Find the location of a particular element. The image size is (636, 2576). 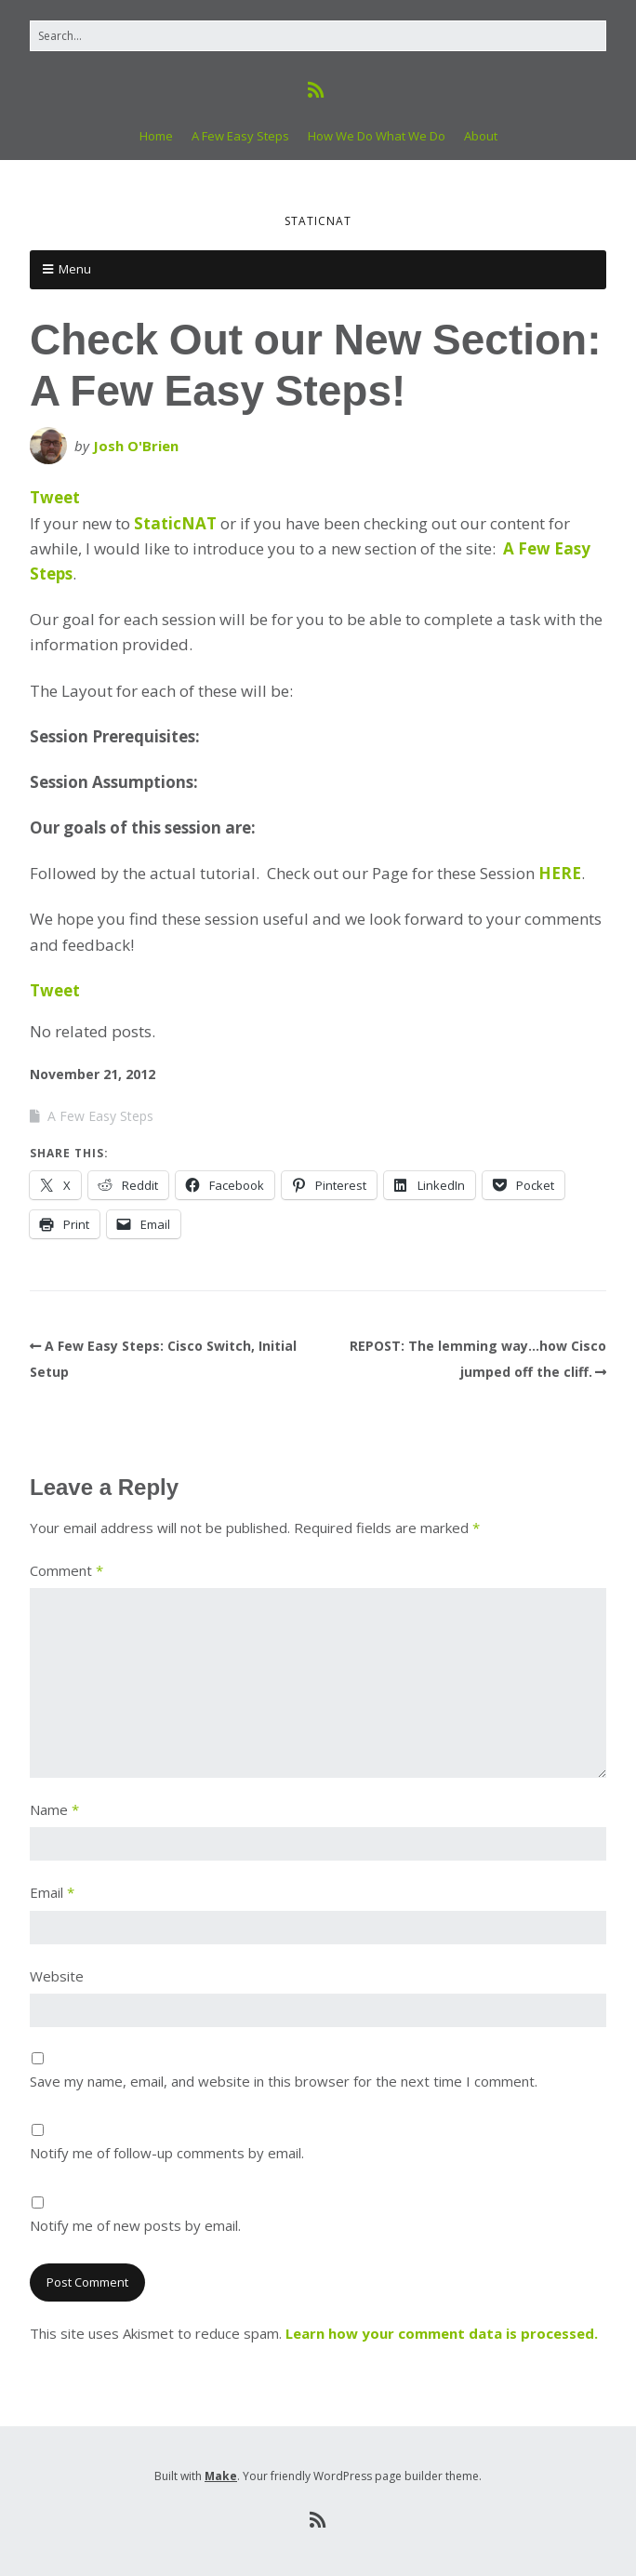

Notify me of new posts by email. is located at coordinates (135, 2225).